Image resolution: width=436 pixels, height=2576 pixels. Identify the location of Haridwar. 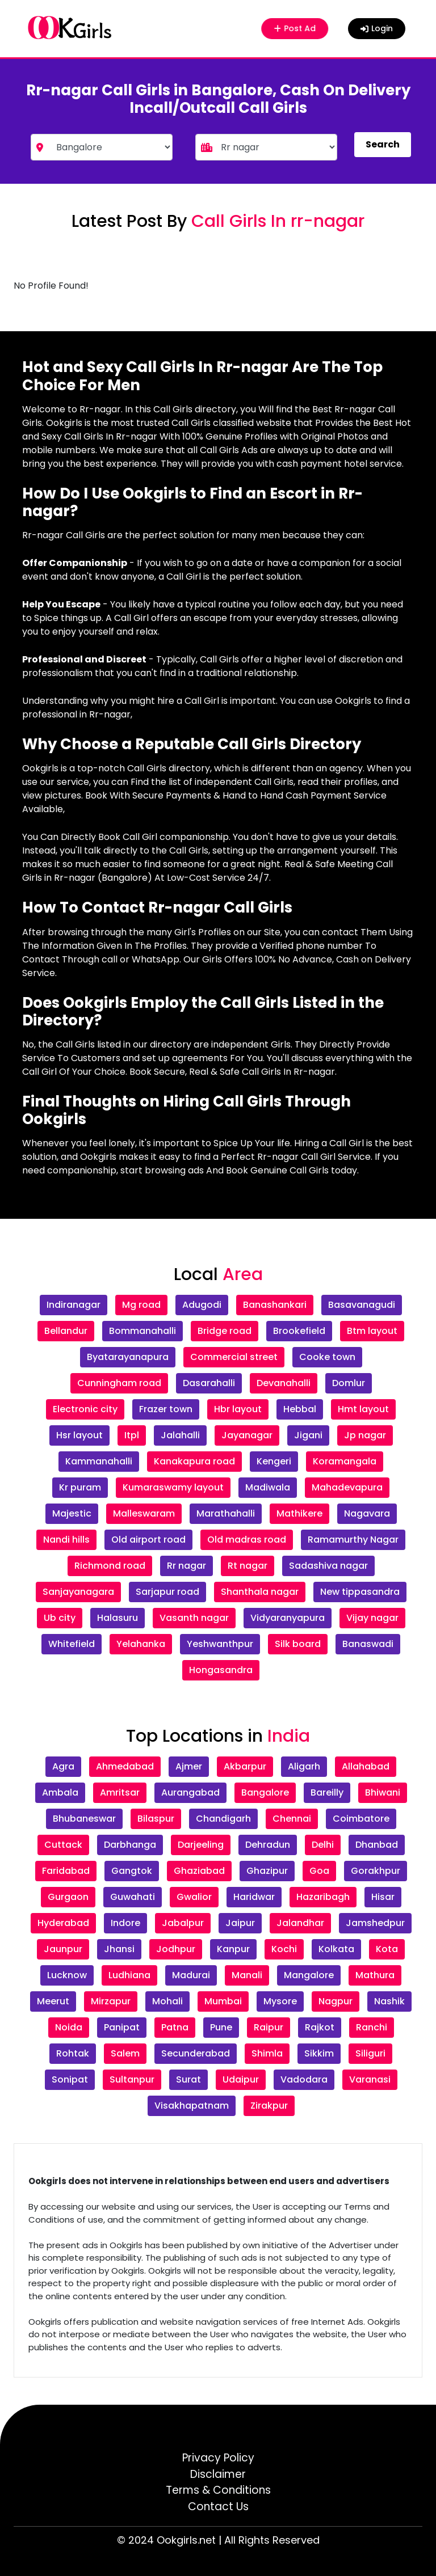
(254, 1896).